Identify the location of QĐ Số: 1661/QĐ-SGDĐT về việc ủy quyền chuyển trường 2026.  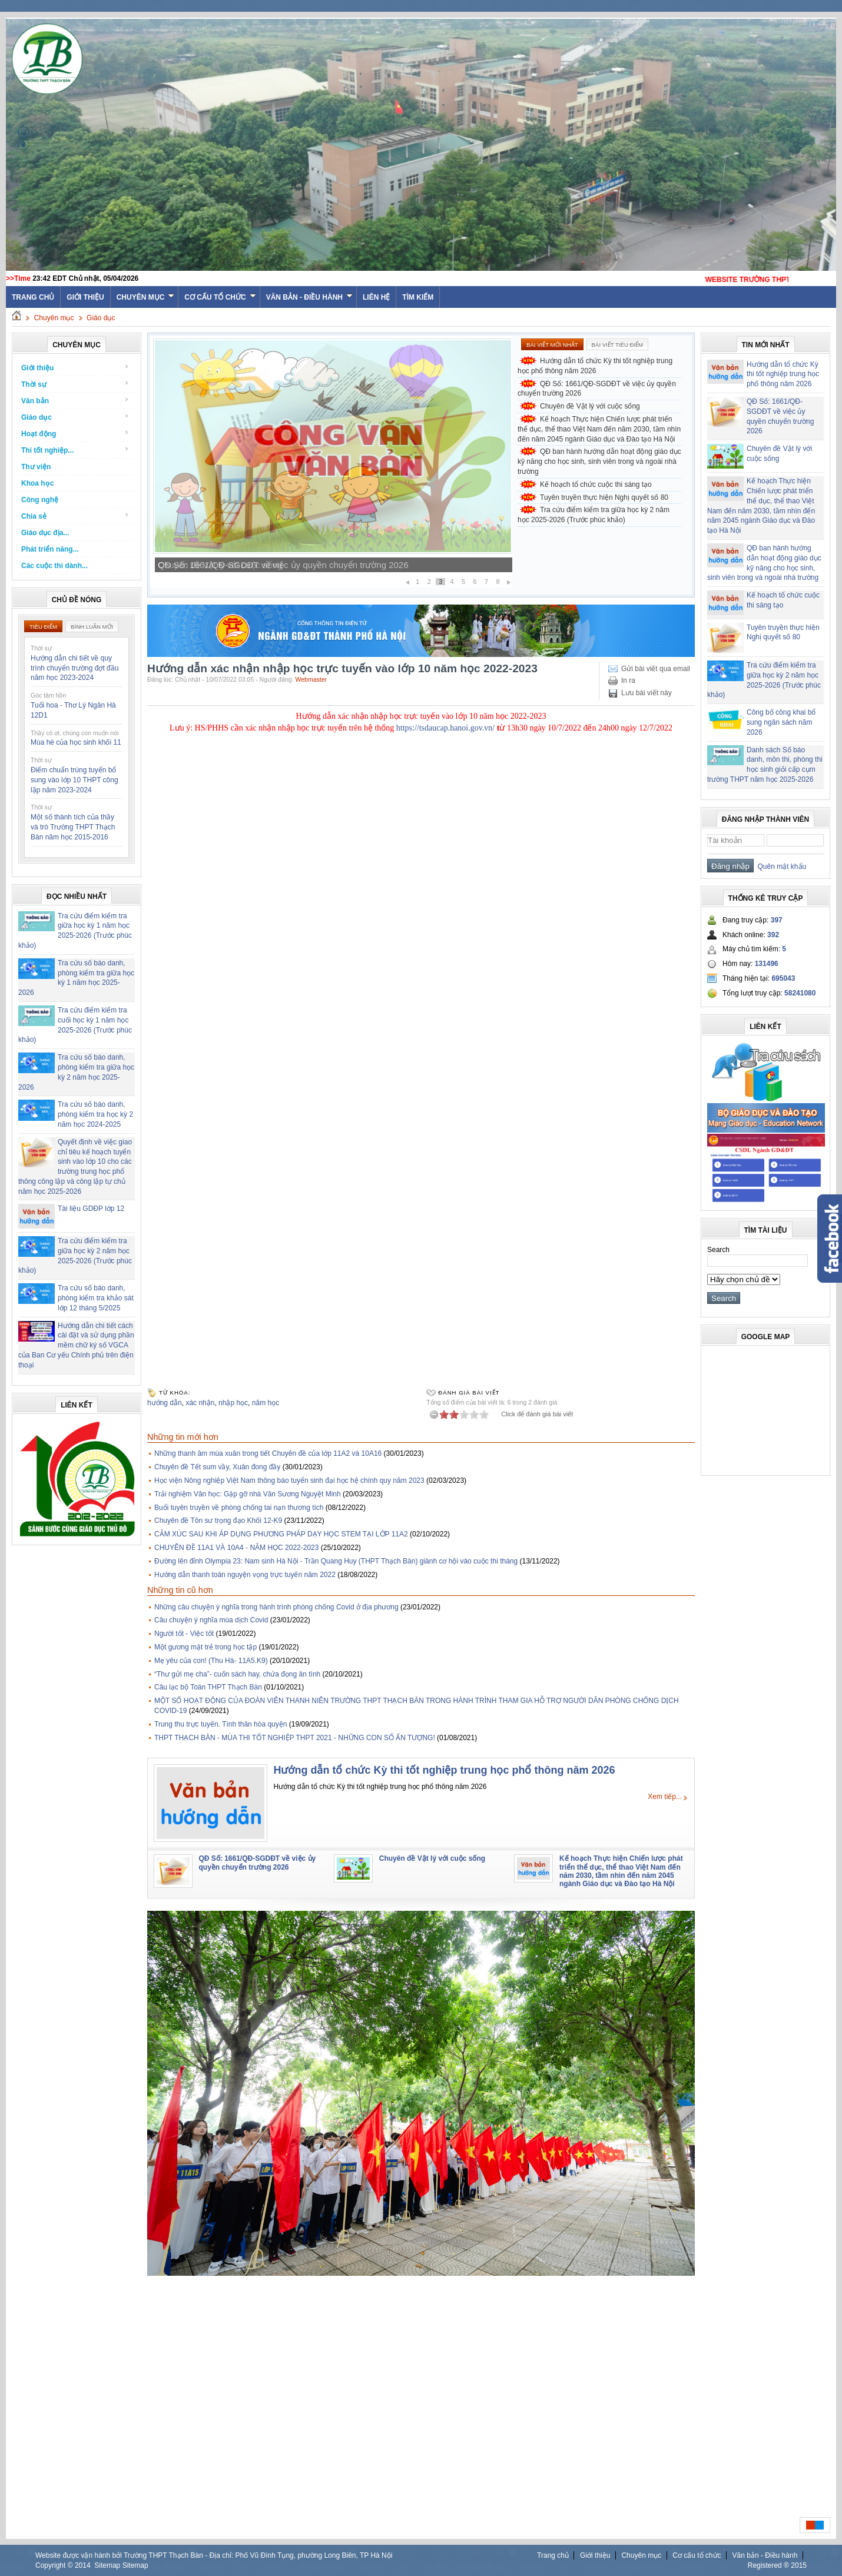
(283, 565).